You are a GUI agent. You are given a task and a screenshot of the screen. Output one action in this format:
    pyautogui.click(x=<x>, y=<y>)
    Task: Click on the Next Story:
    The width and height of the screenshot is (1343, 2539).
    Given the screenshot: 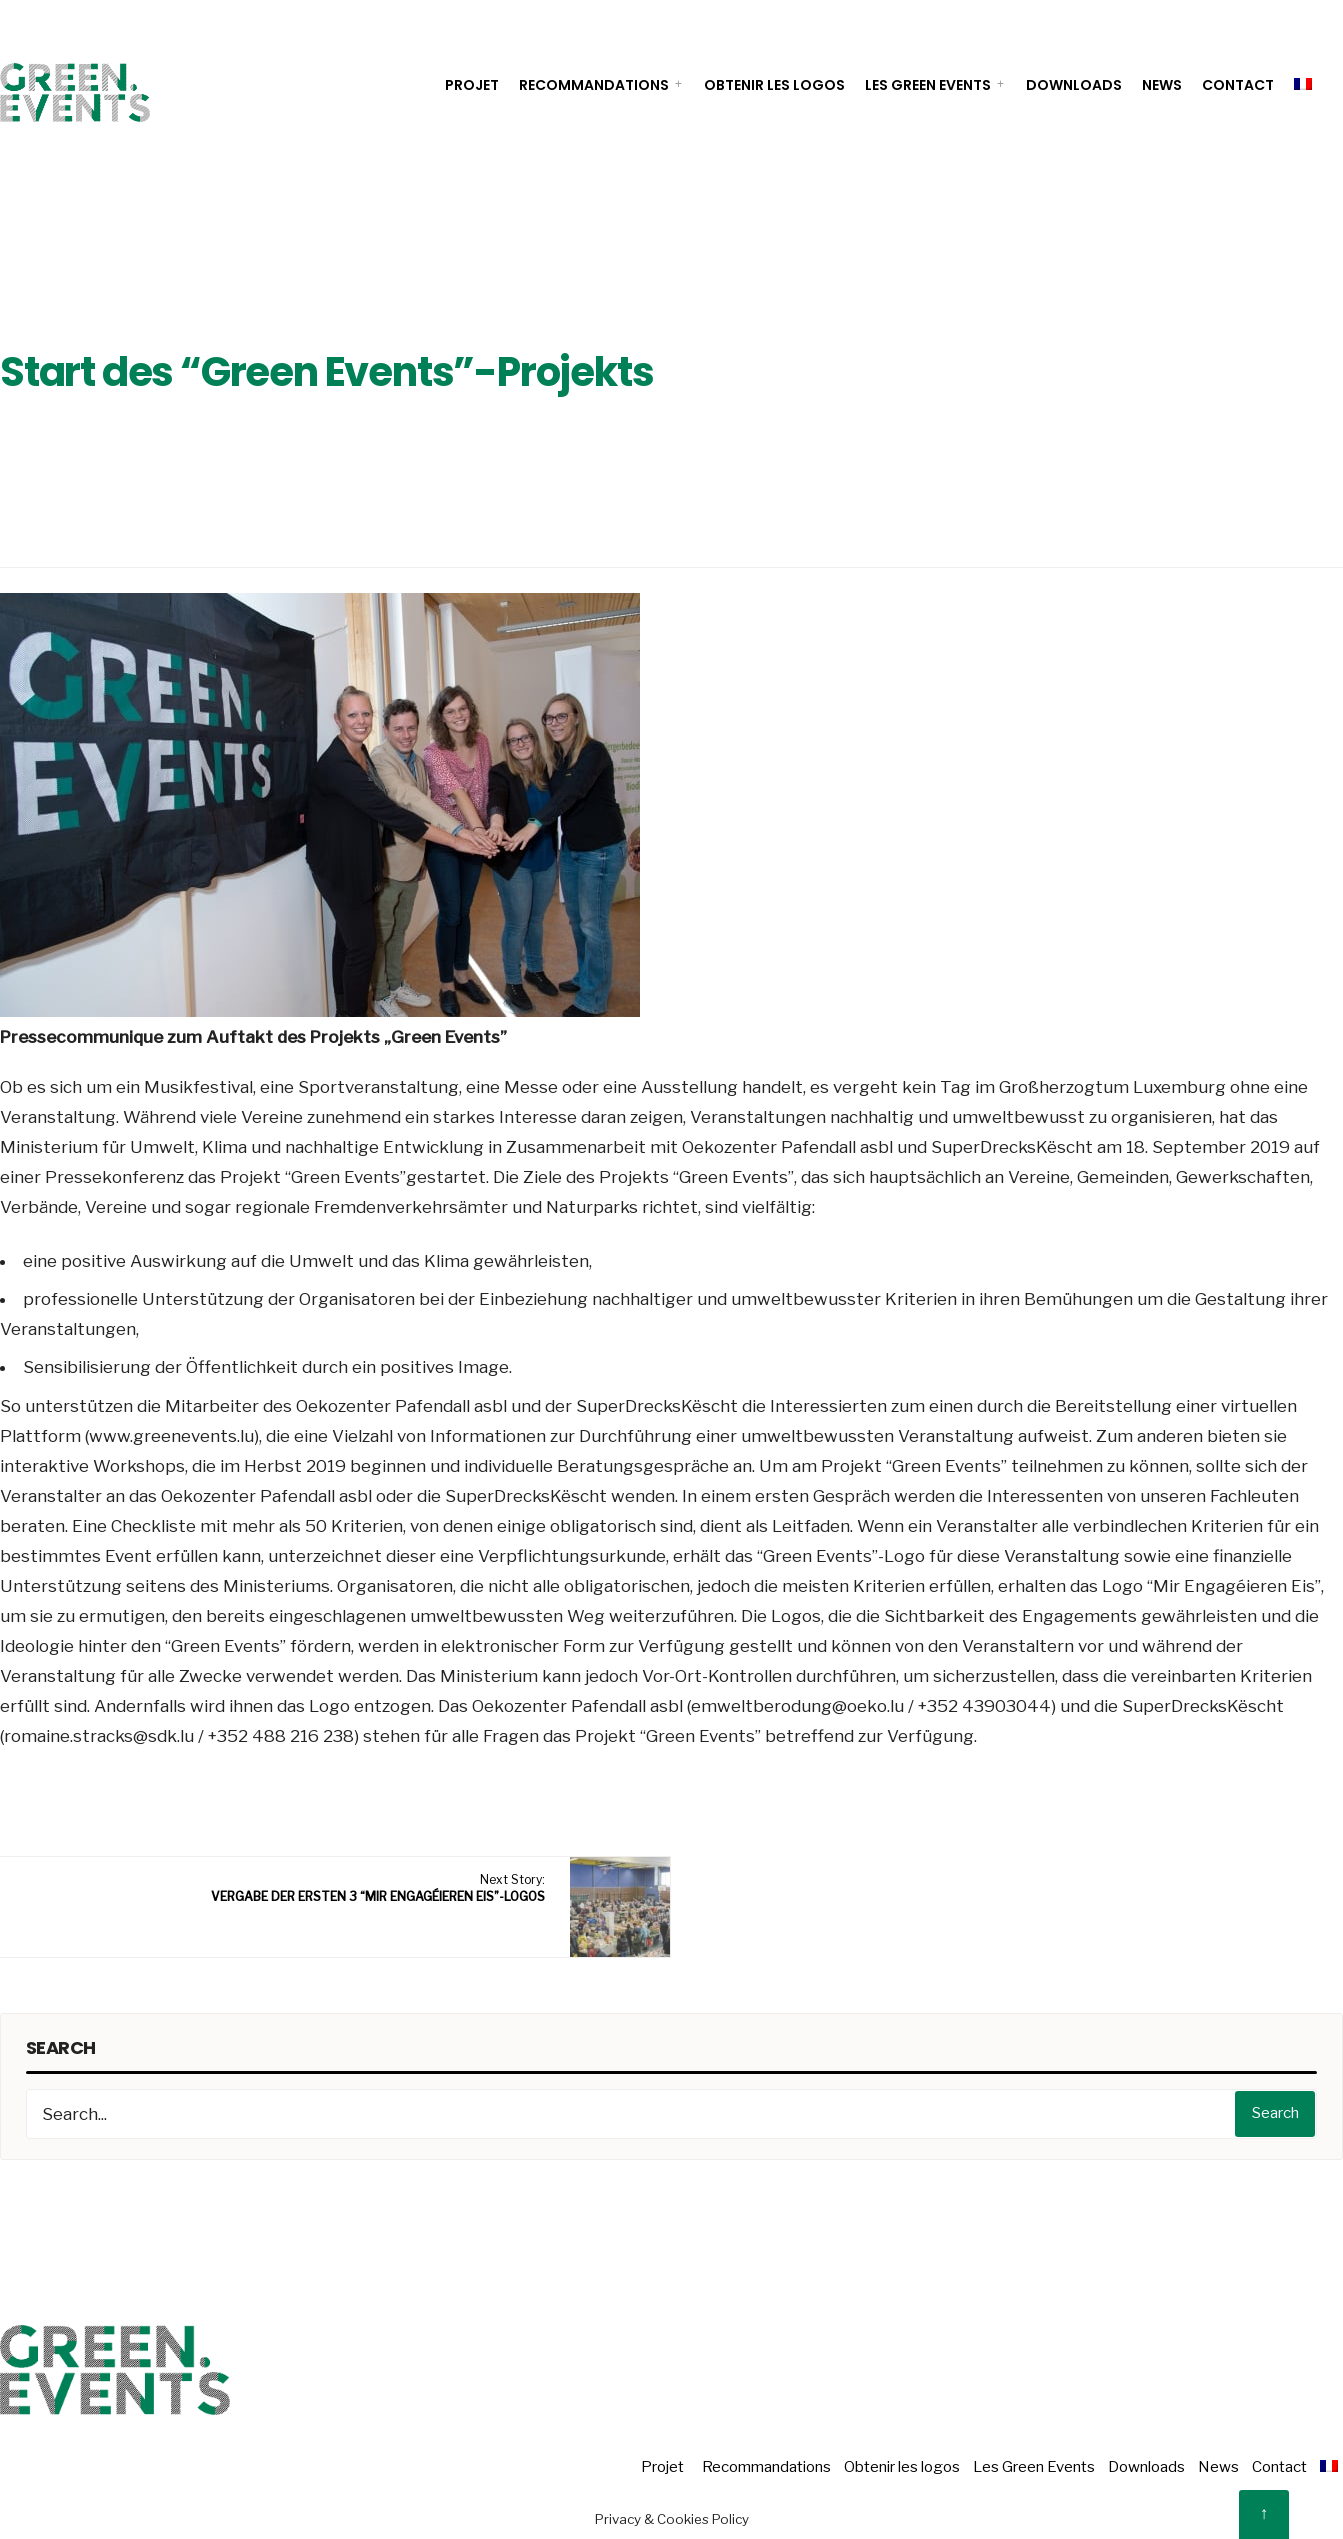 What is the action you would take?
    pyautogui.click(x=378, y=1888)
    